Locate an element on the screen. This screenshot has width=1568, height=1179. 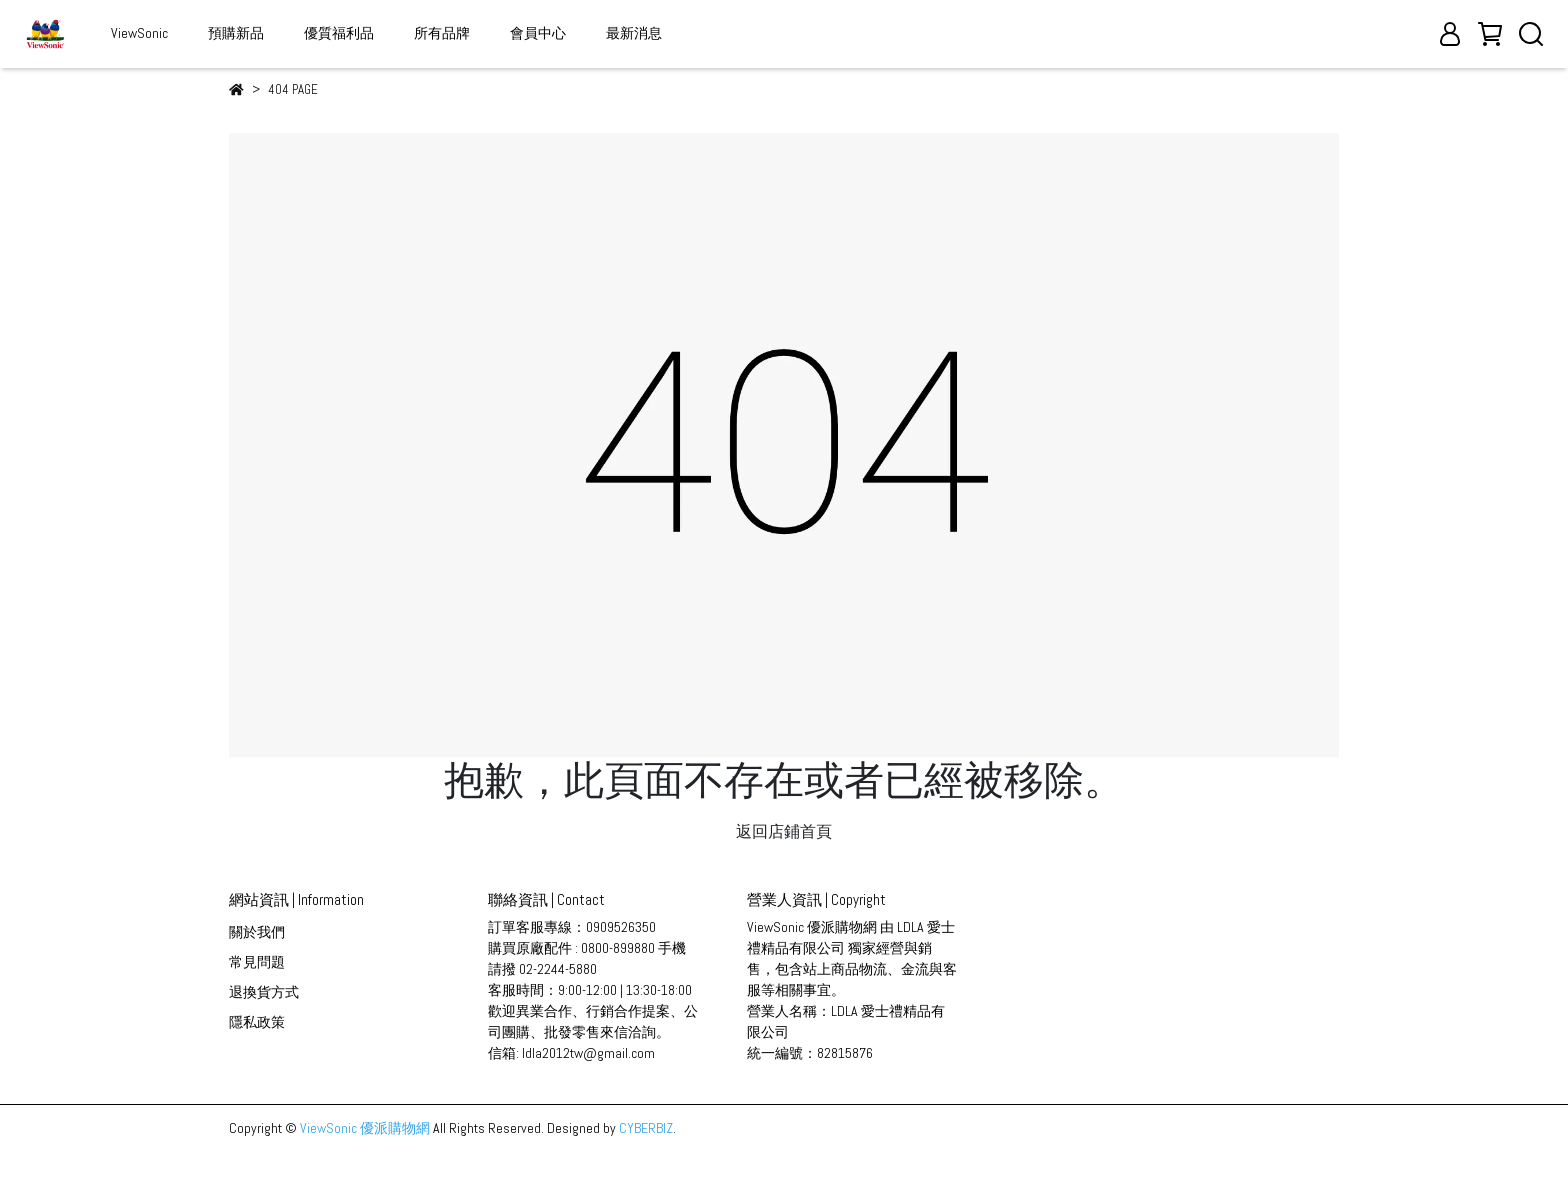
優質福利品 is located at coordinates (339, 33).